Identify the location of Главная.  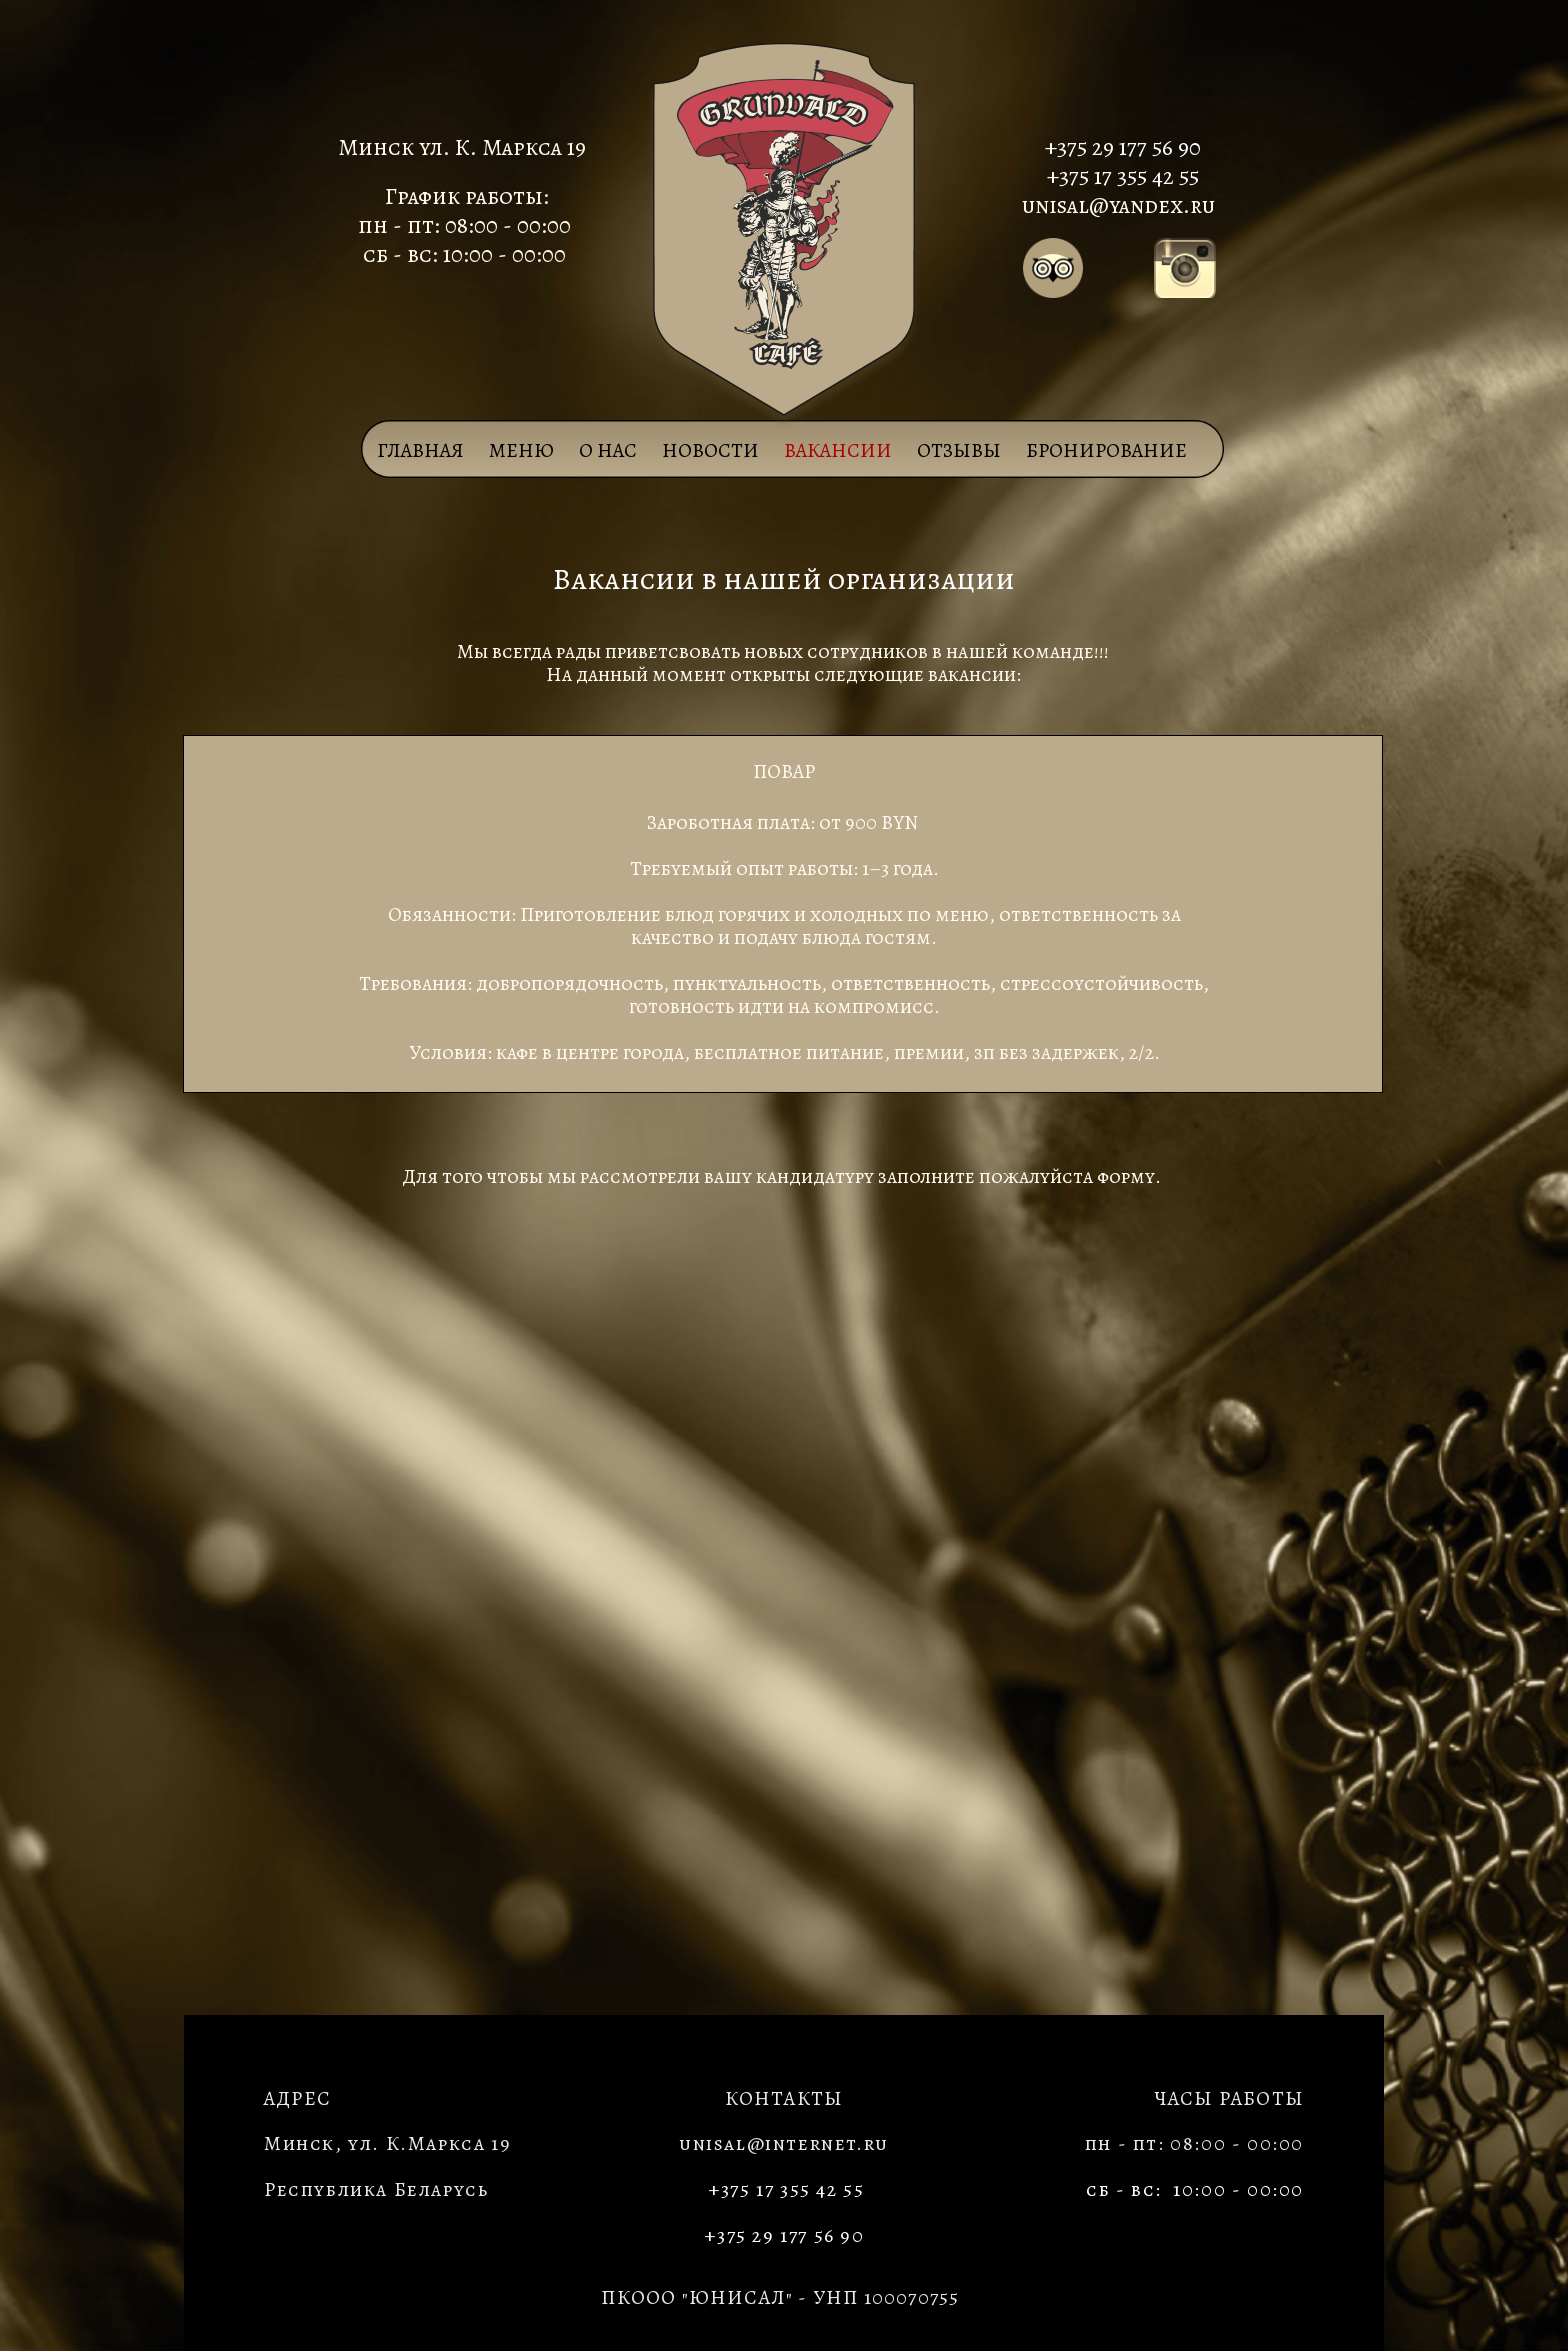
(420, 450).